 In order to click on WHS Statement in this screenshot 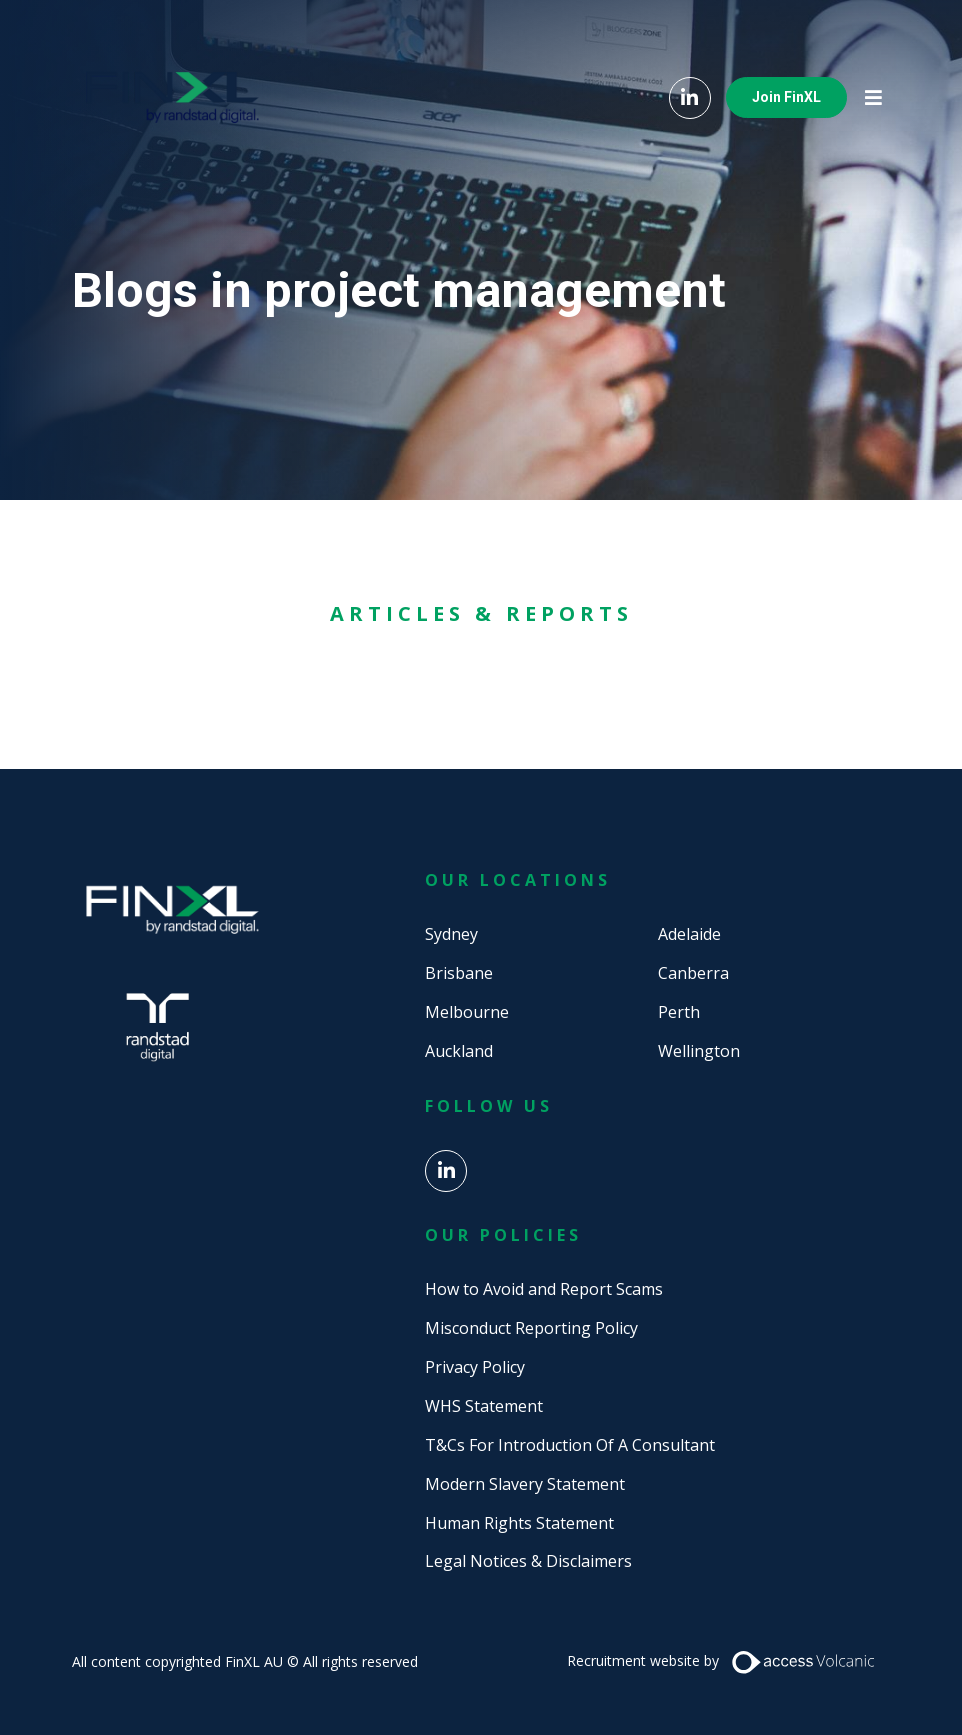, I will do `click(484, 1406)`.